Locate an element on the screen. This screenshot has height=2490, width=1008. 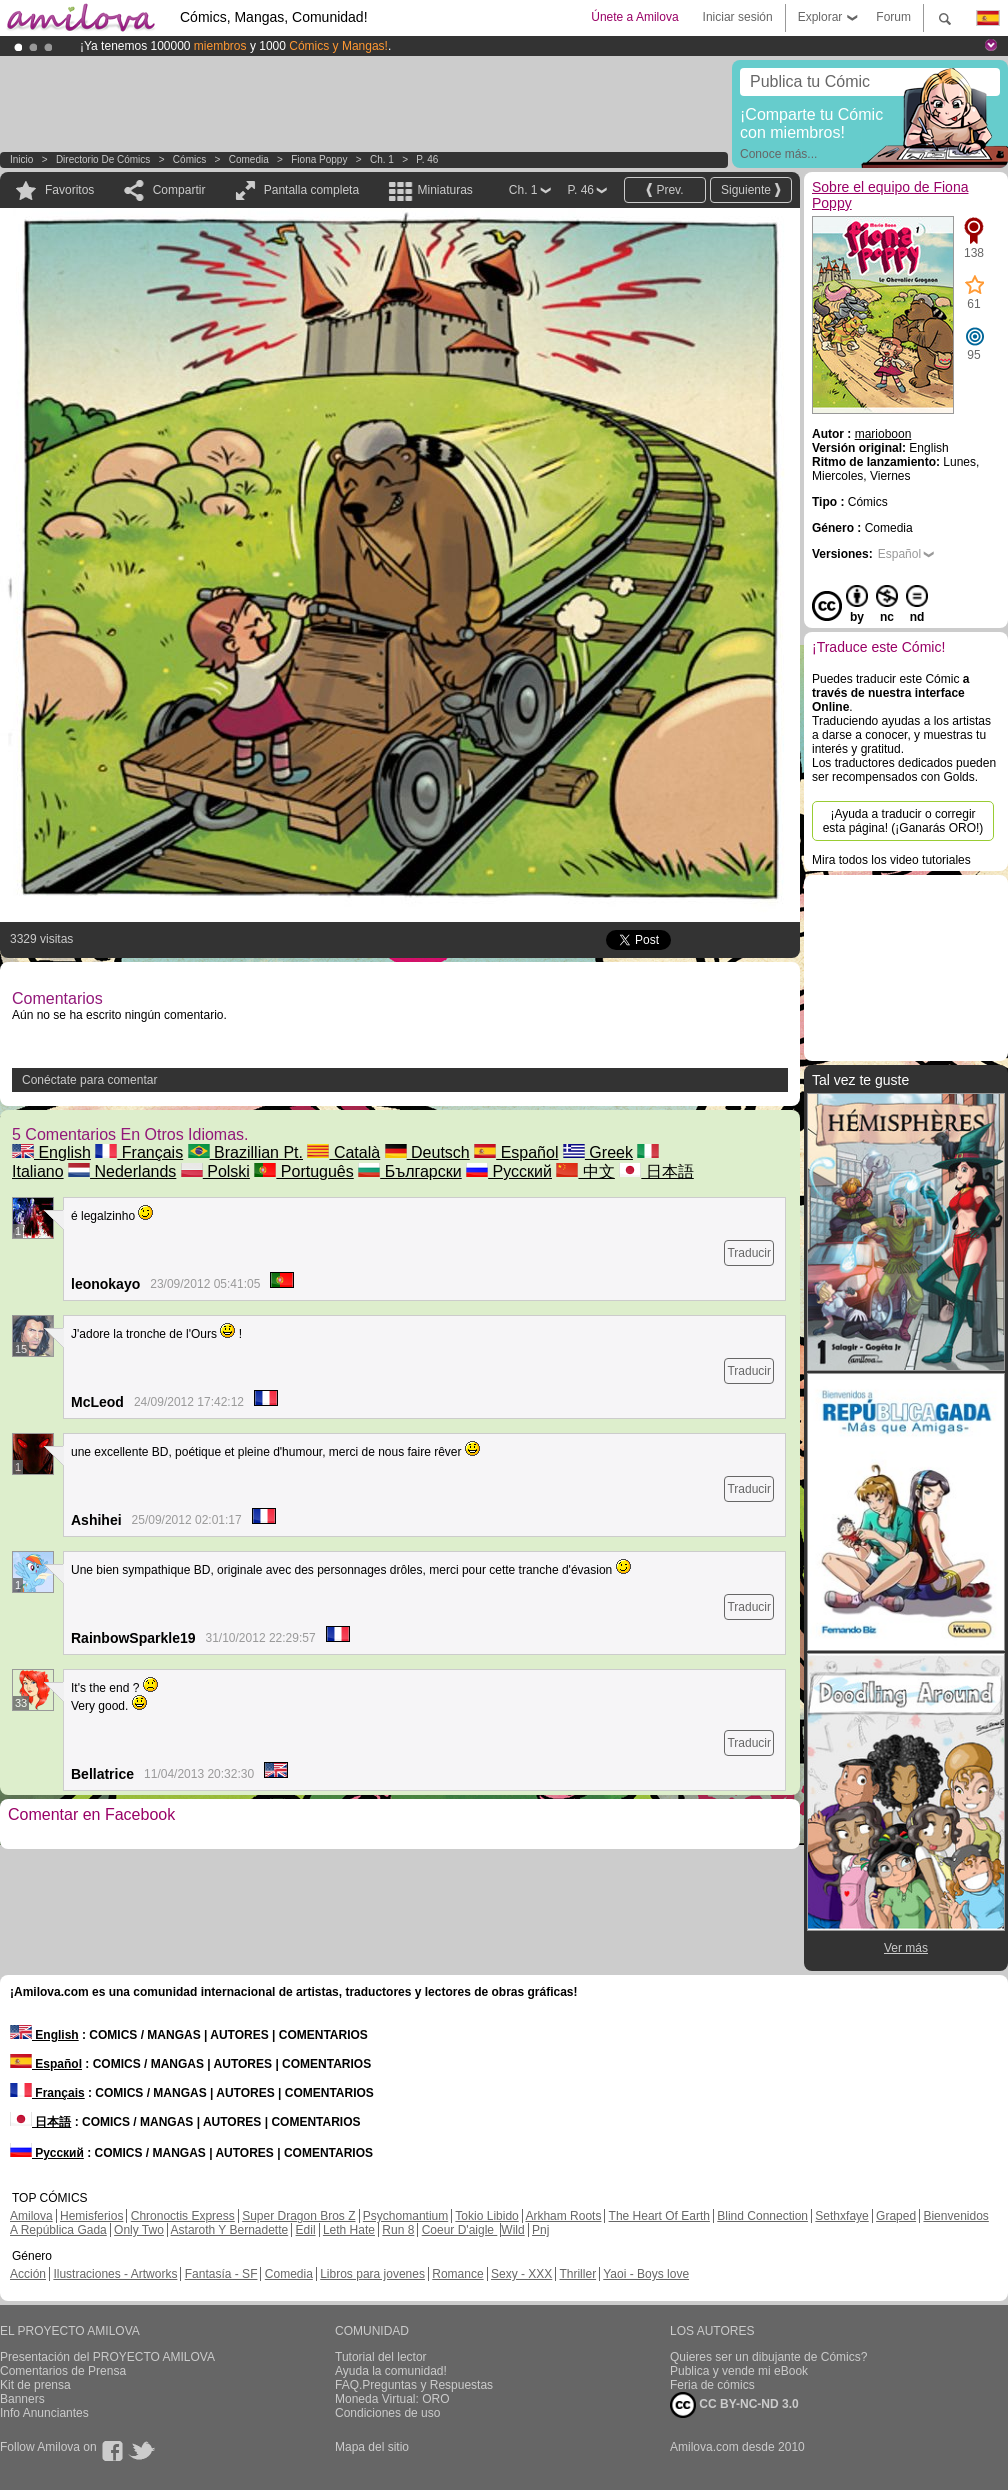
Inicio is located at coordinates (21, 159).